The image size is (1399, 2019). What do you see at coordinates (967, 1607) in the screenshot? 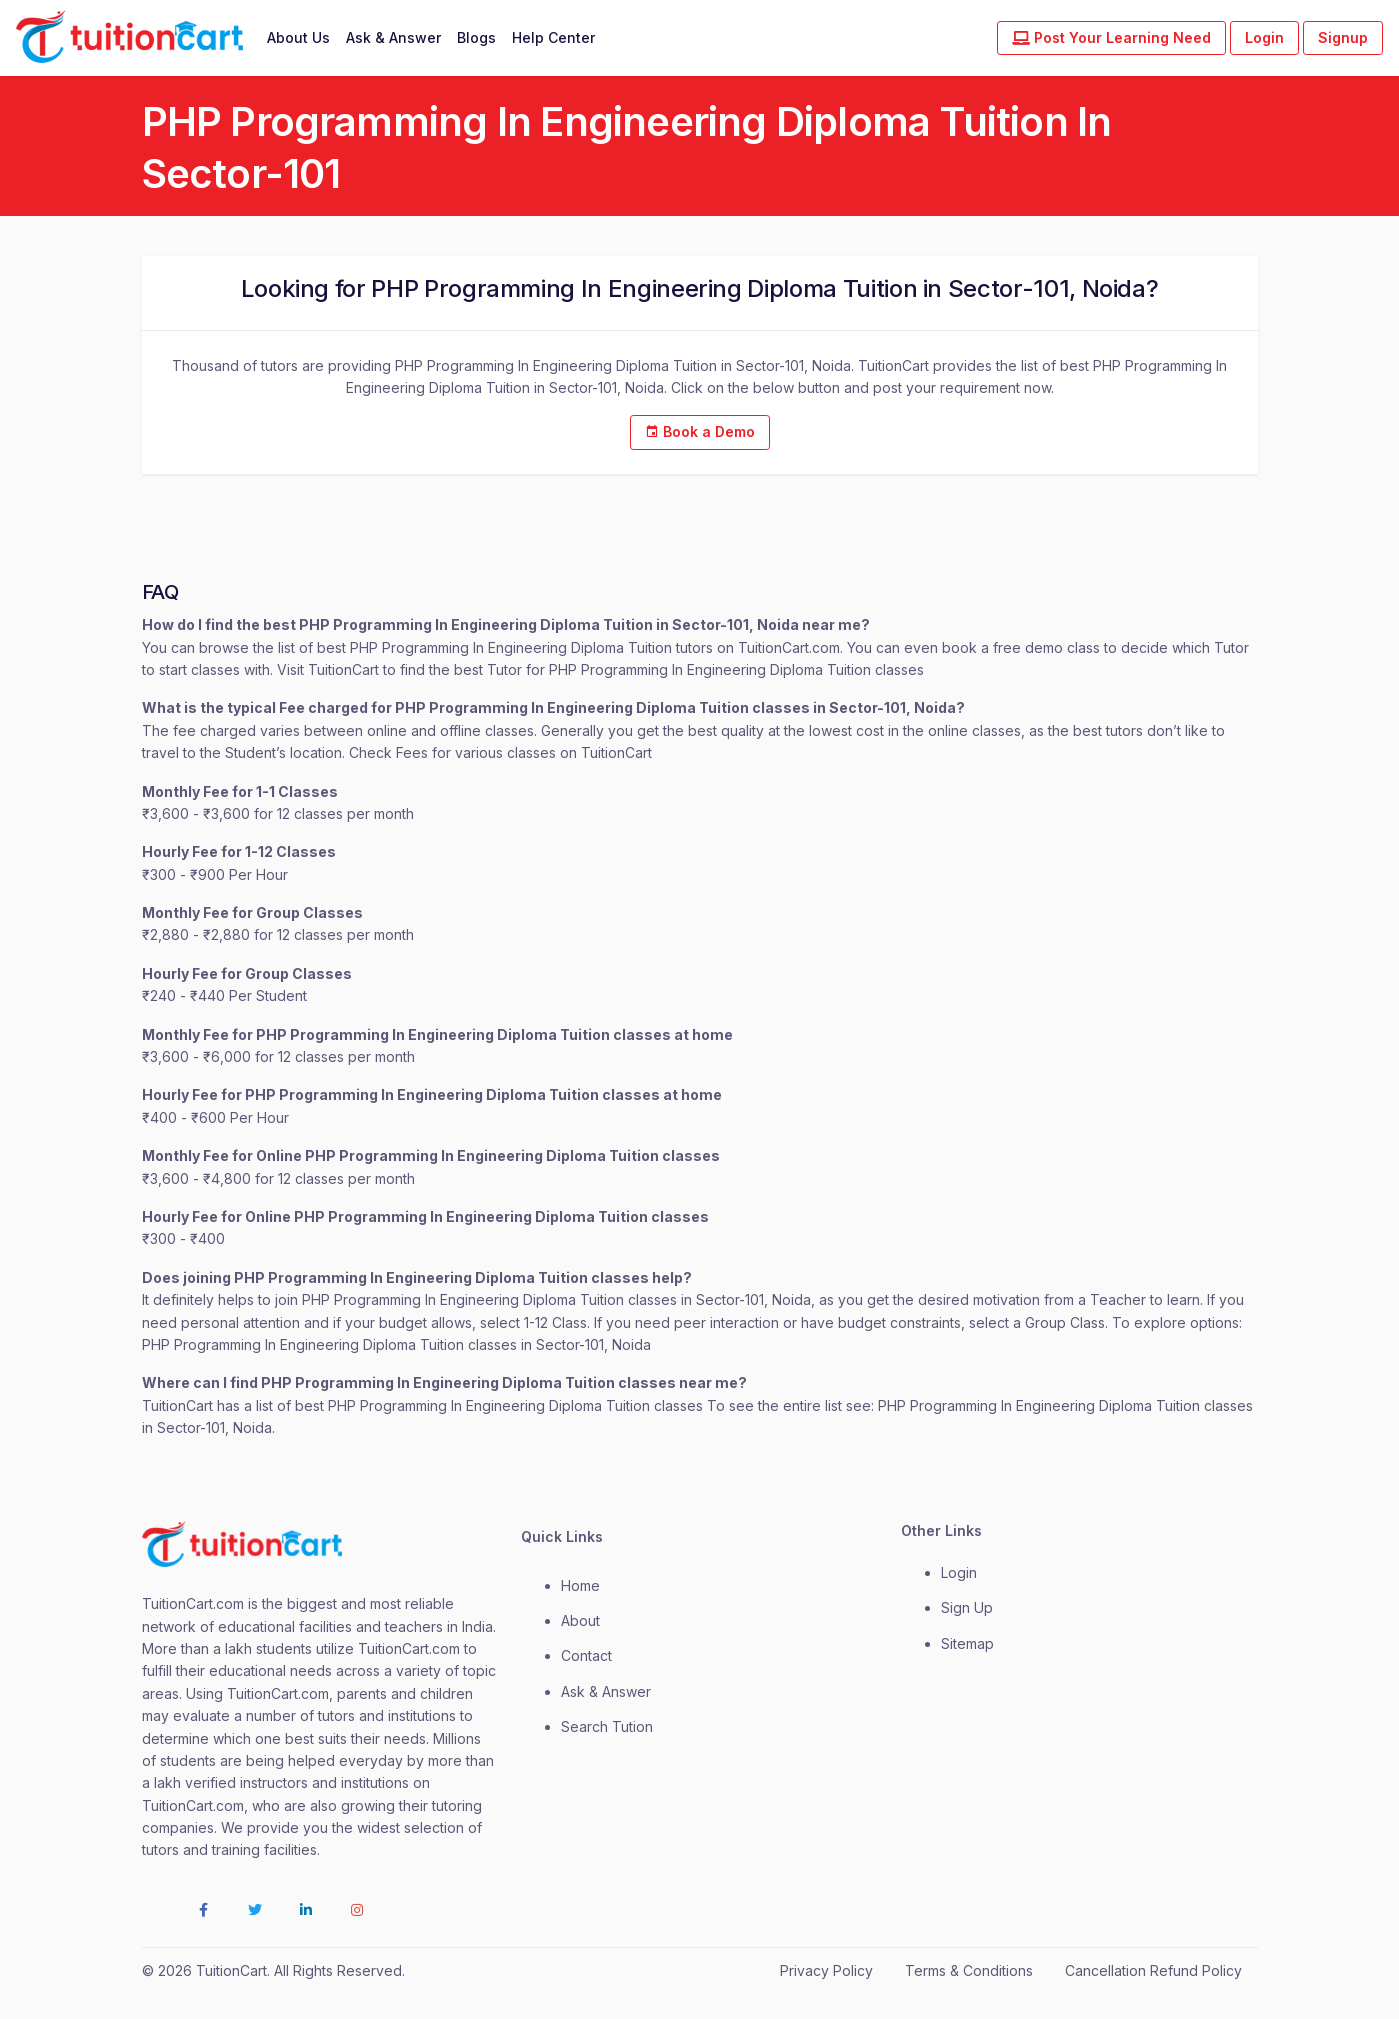
I see `Sign Up` at bounding box center [967, 1607].